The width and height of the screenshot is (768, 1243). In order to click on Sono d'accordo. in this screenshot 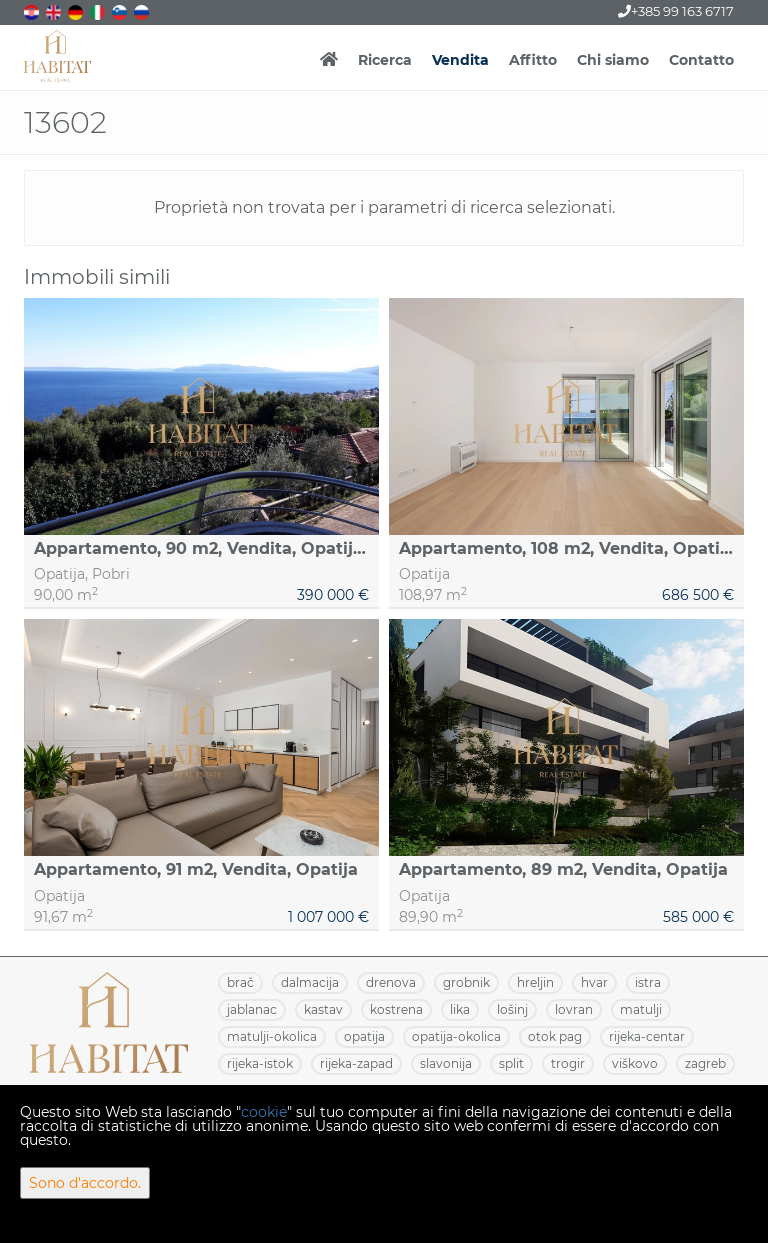, I will do `click(85, 1183)`.